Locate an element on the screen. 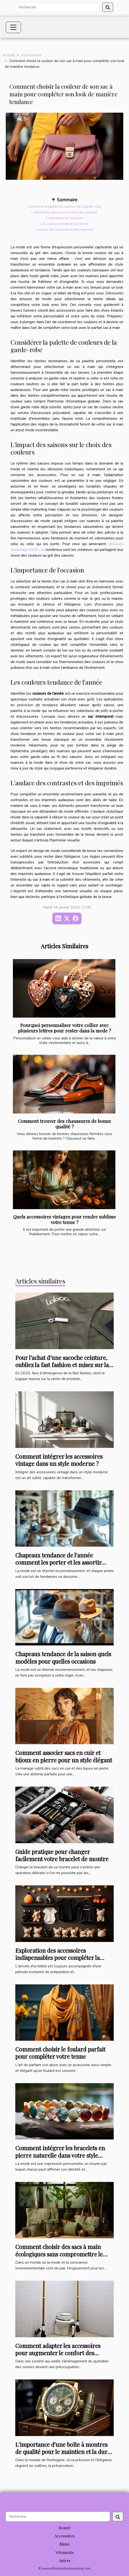  Quels accessoires vintages pour rendre sublime votre tenue ? is located at coordinates (64, 1219).